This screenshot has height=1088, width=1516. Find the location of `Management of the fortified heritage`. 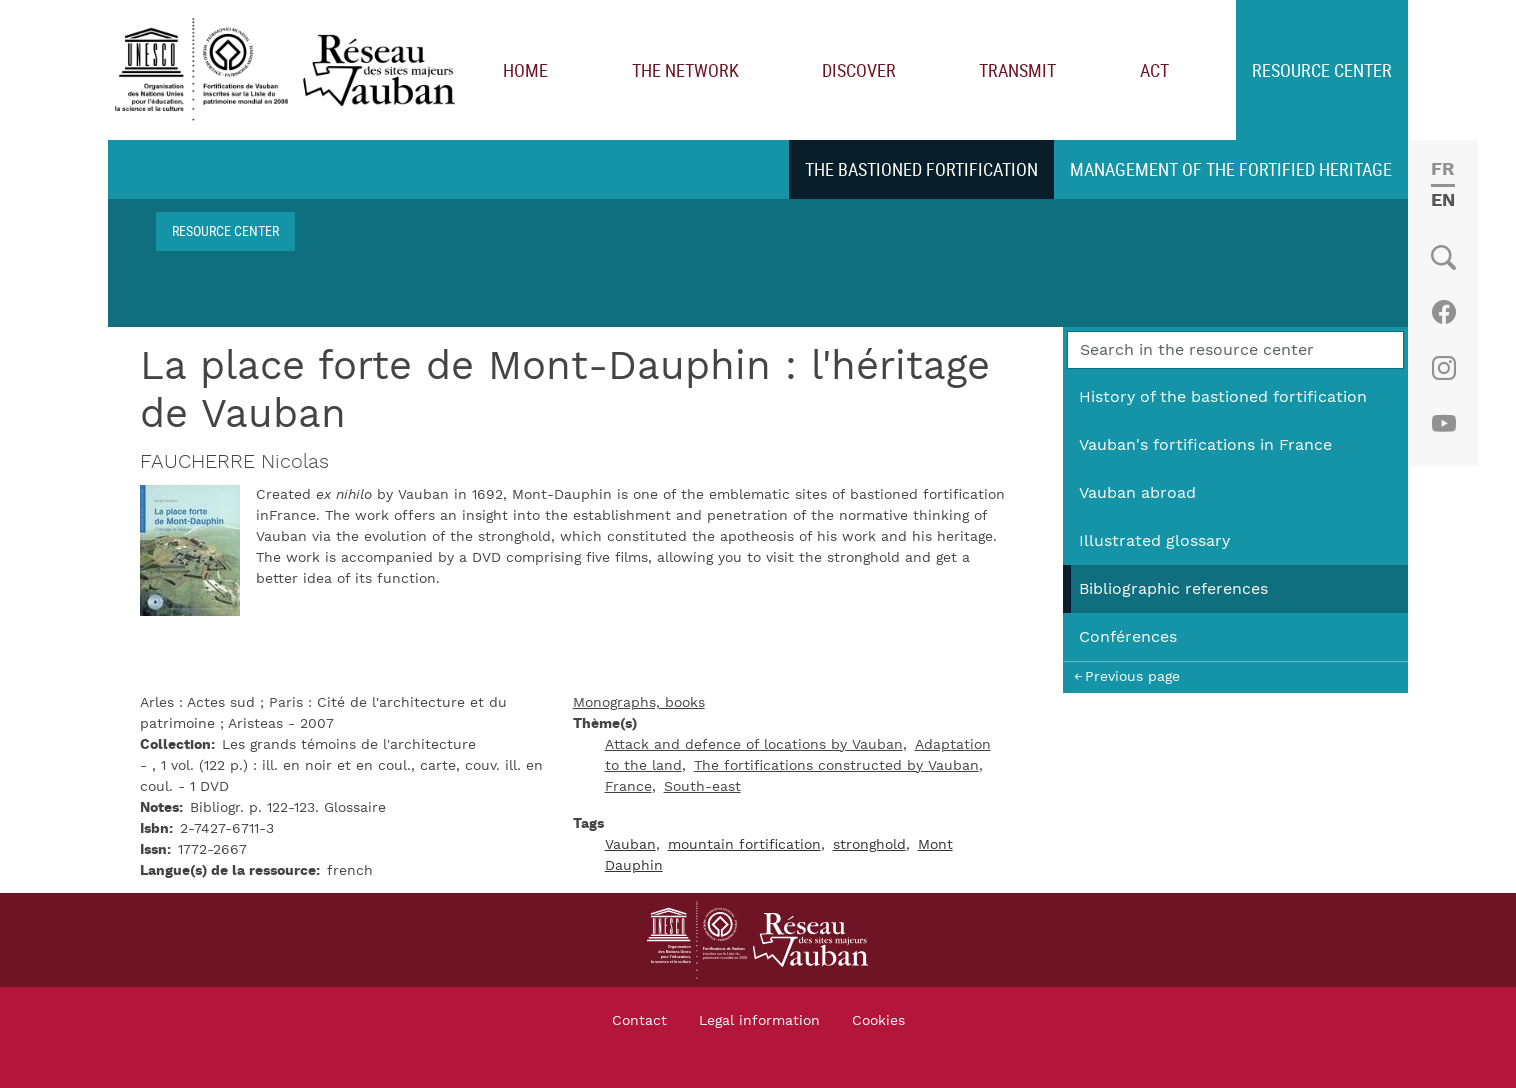

Management of the fortified heritage is located at coordinates (1231, 169).